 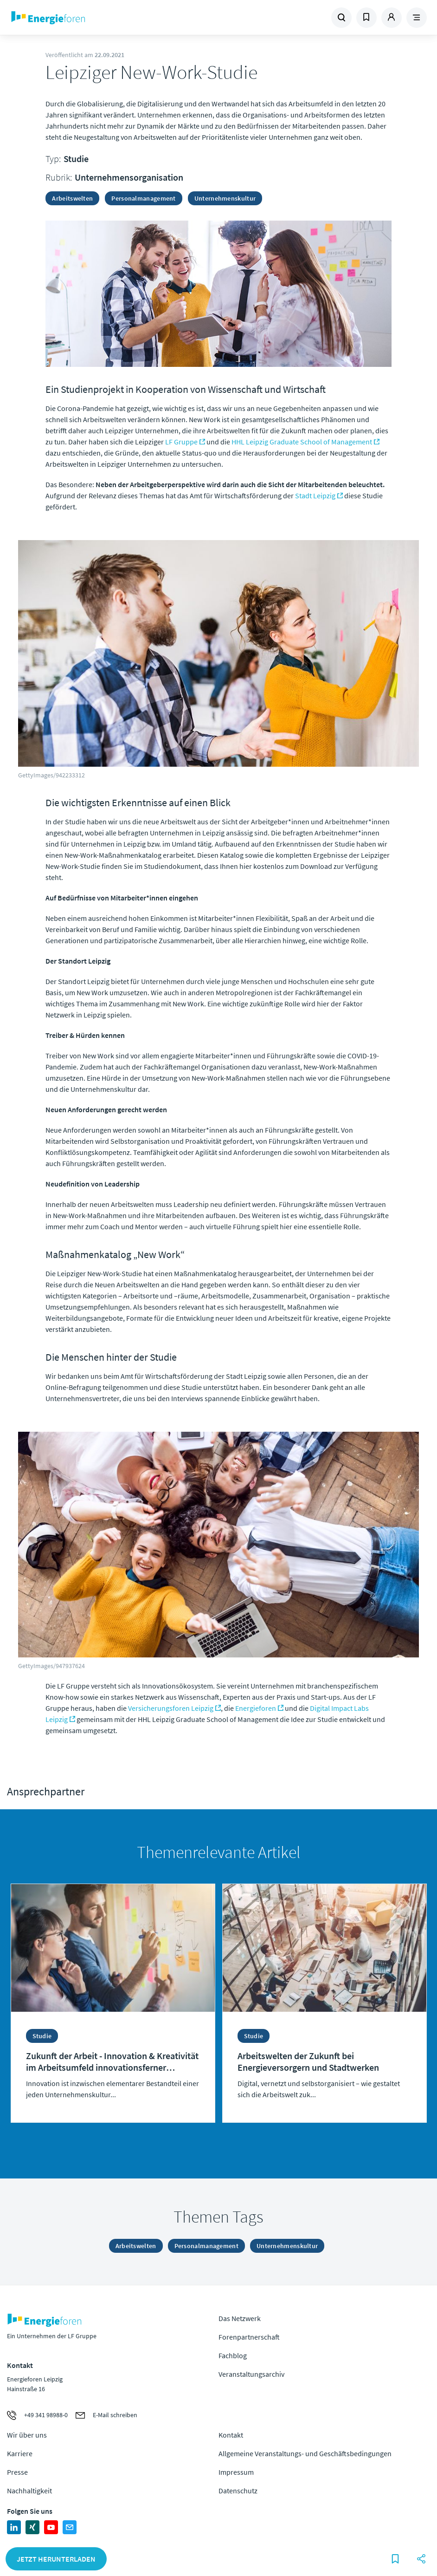 I want to click on Arbeitswelten, so click(x=72, y=198).